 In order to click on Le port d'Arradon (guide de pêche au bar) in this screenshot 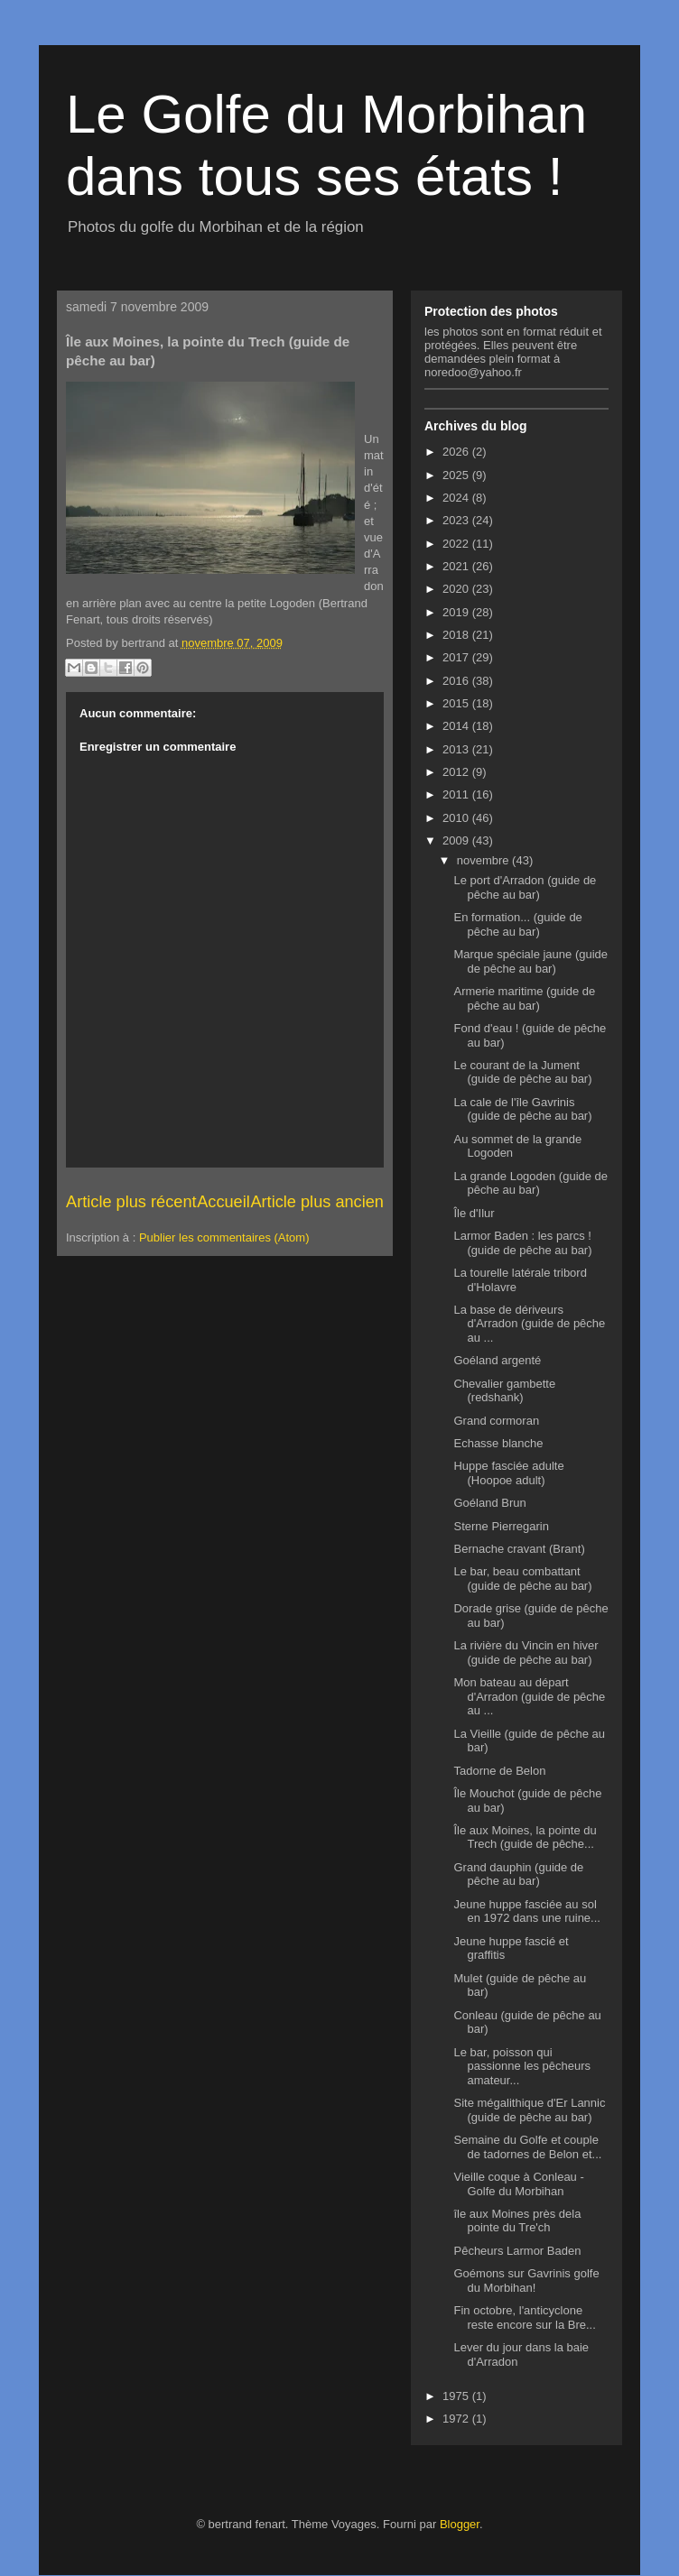, I will do `click(524, 887)`.